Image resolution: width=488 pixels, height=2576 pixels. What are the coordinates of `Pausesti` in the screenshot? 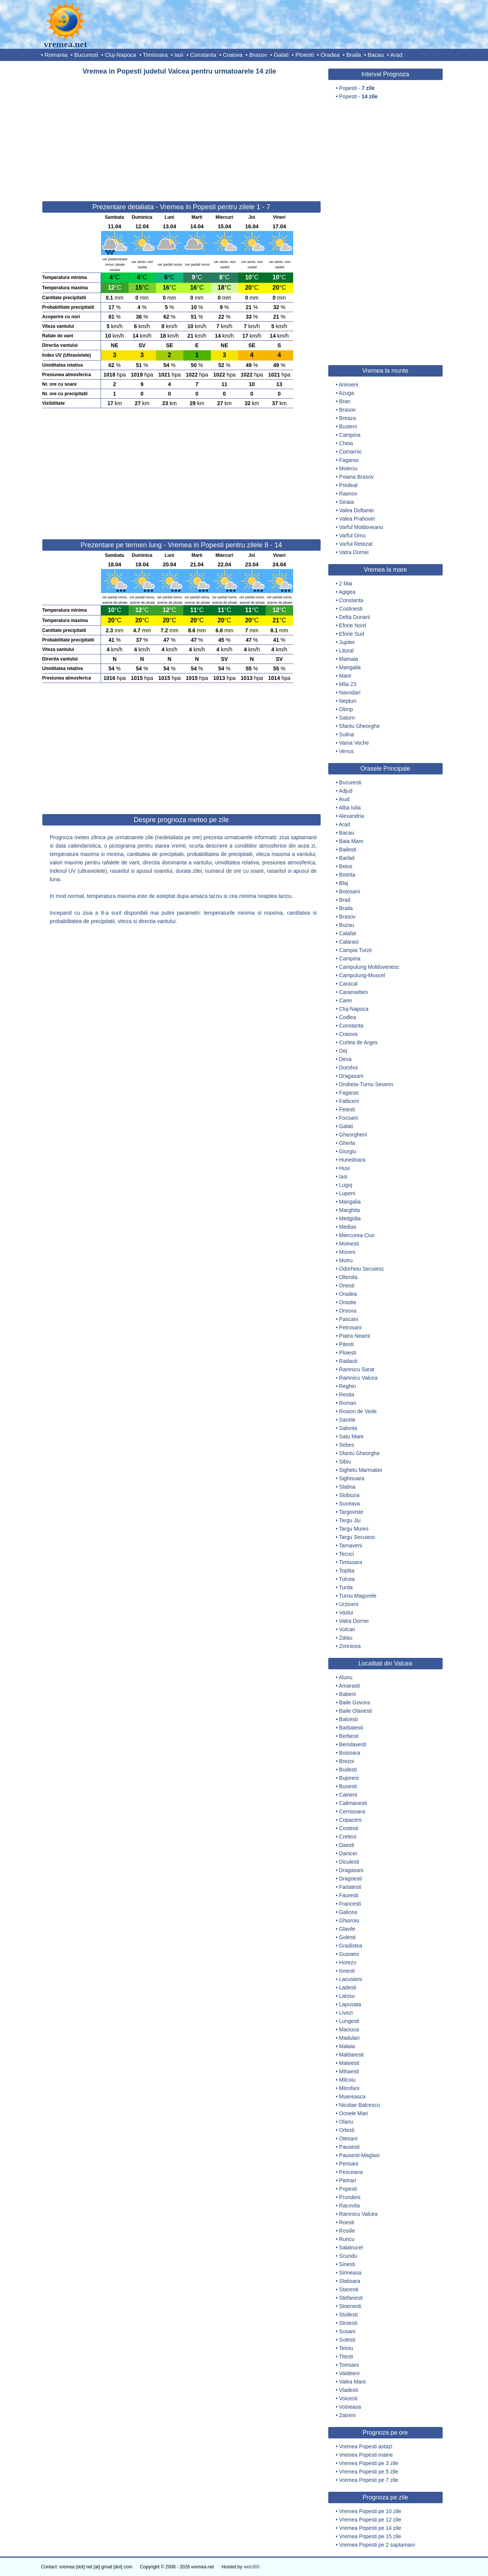 It's located at (349, 2147).